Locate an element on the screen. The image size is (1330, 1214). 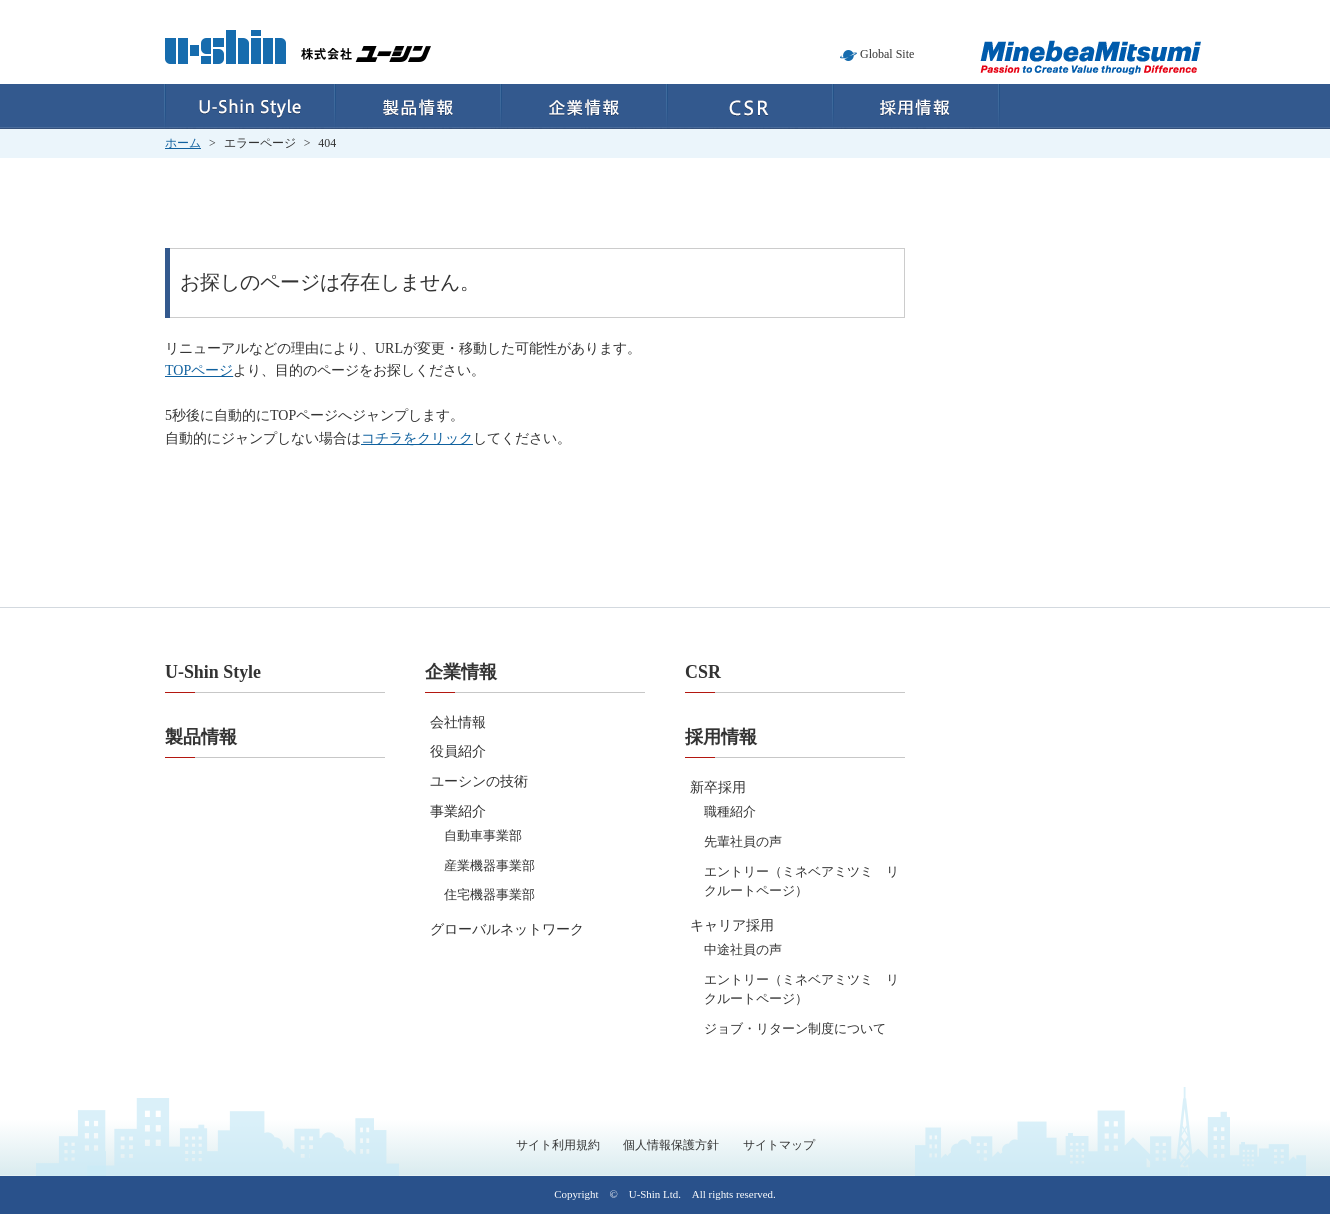
職種紹介 is located at coordinates (730, 811).